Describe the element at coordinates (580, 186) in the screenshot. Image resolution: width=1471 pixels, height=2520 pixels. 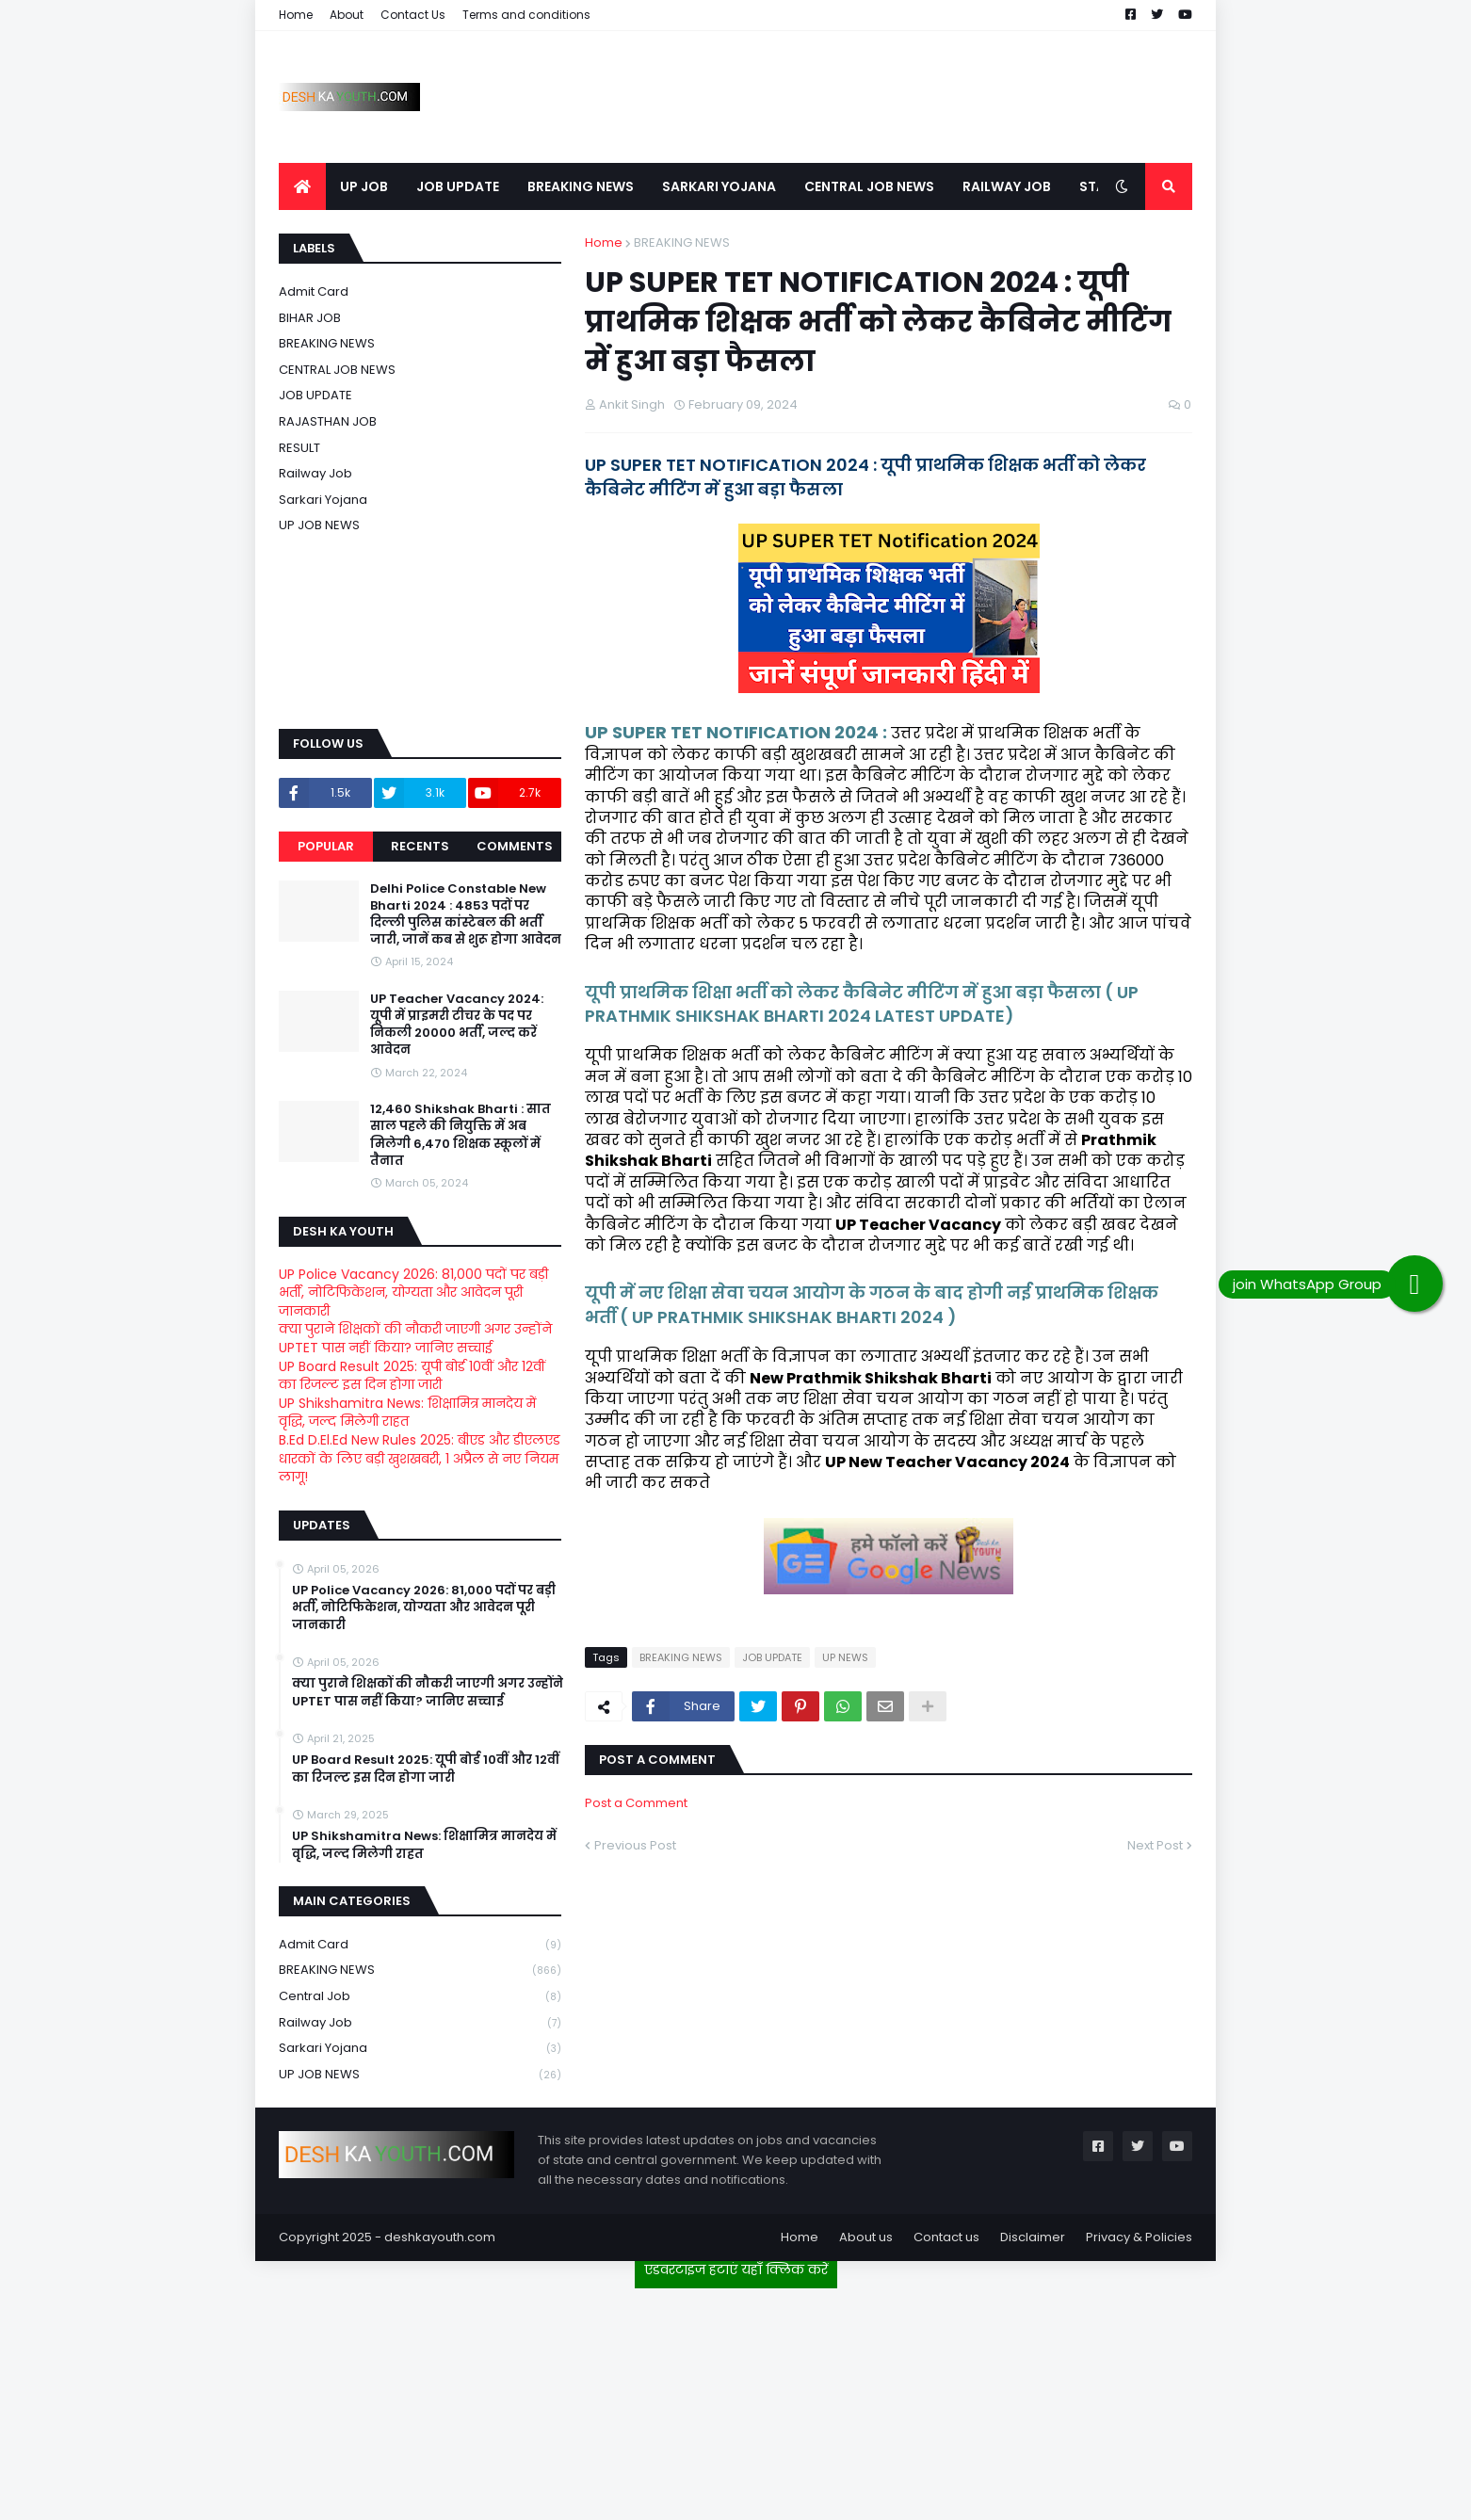
I see `BREAKING NEWS [menuitem]` at that location.